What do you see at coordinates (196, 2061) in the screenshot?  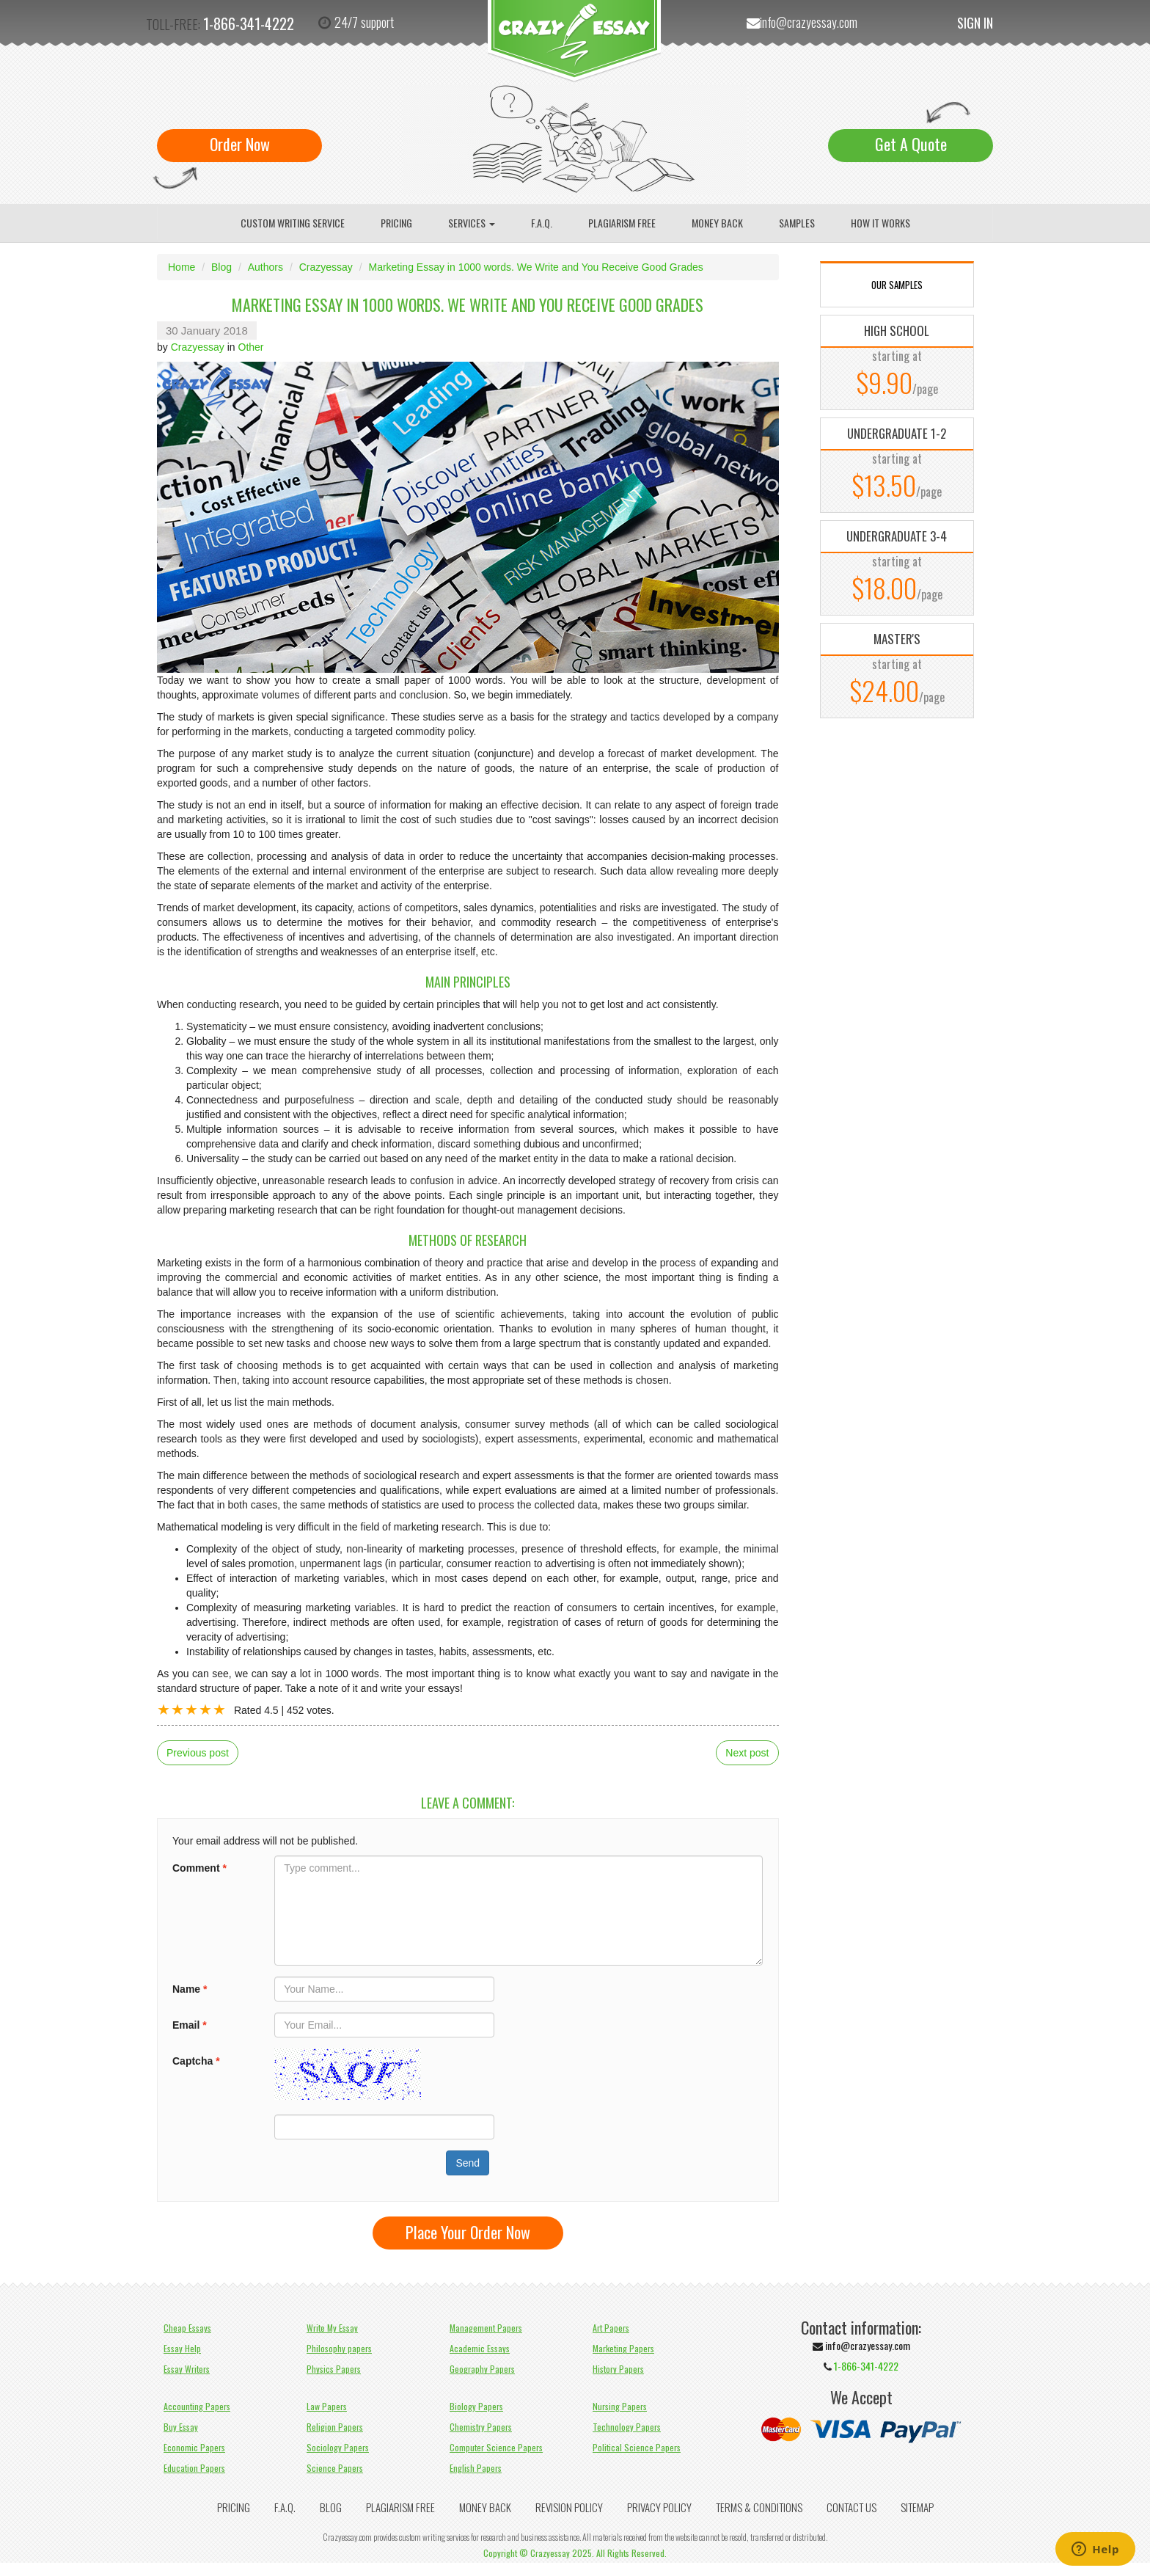 I see `Captcha` at bounding box center [196, 2061].